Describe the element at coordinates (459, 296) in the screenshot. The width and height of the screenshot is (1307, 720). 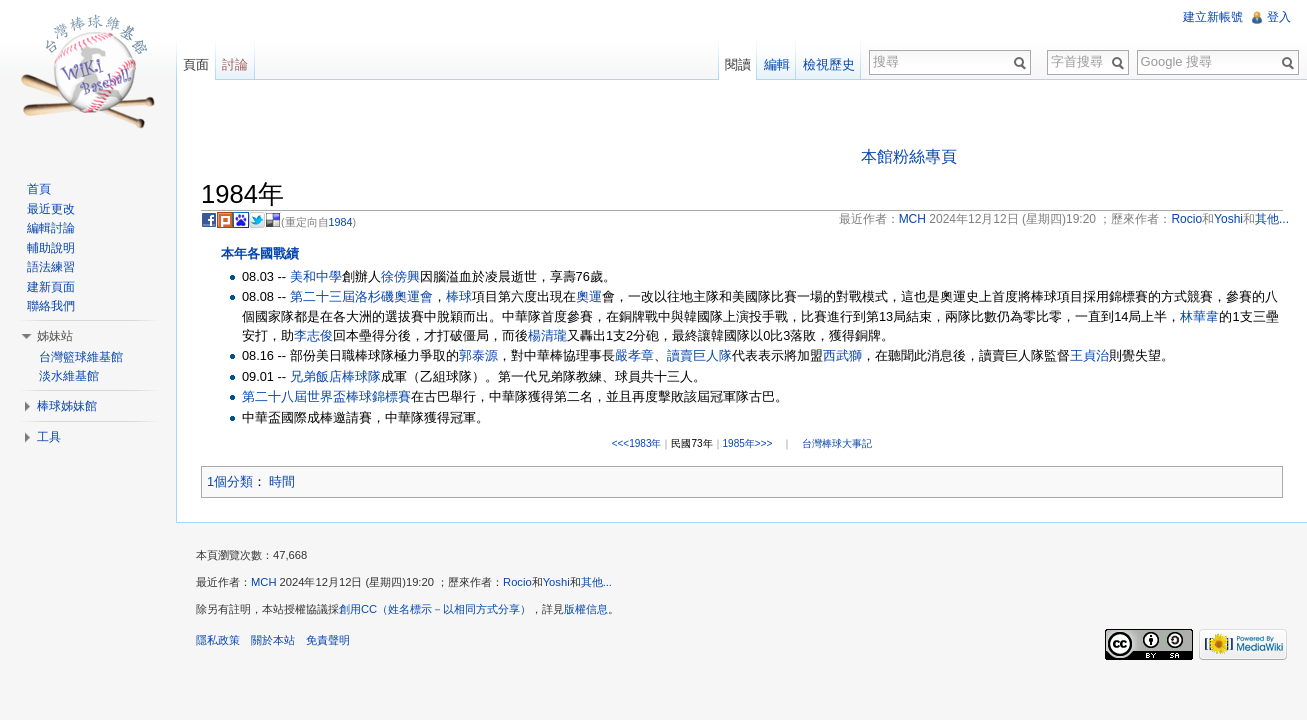
I see `棒球` at that location.